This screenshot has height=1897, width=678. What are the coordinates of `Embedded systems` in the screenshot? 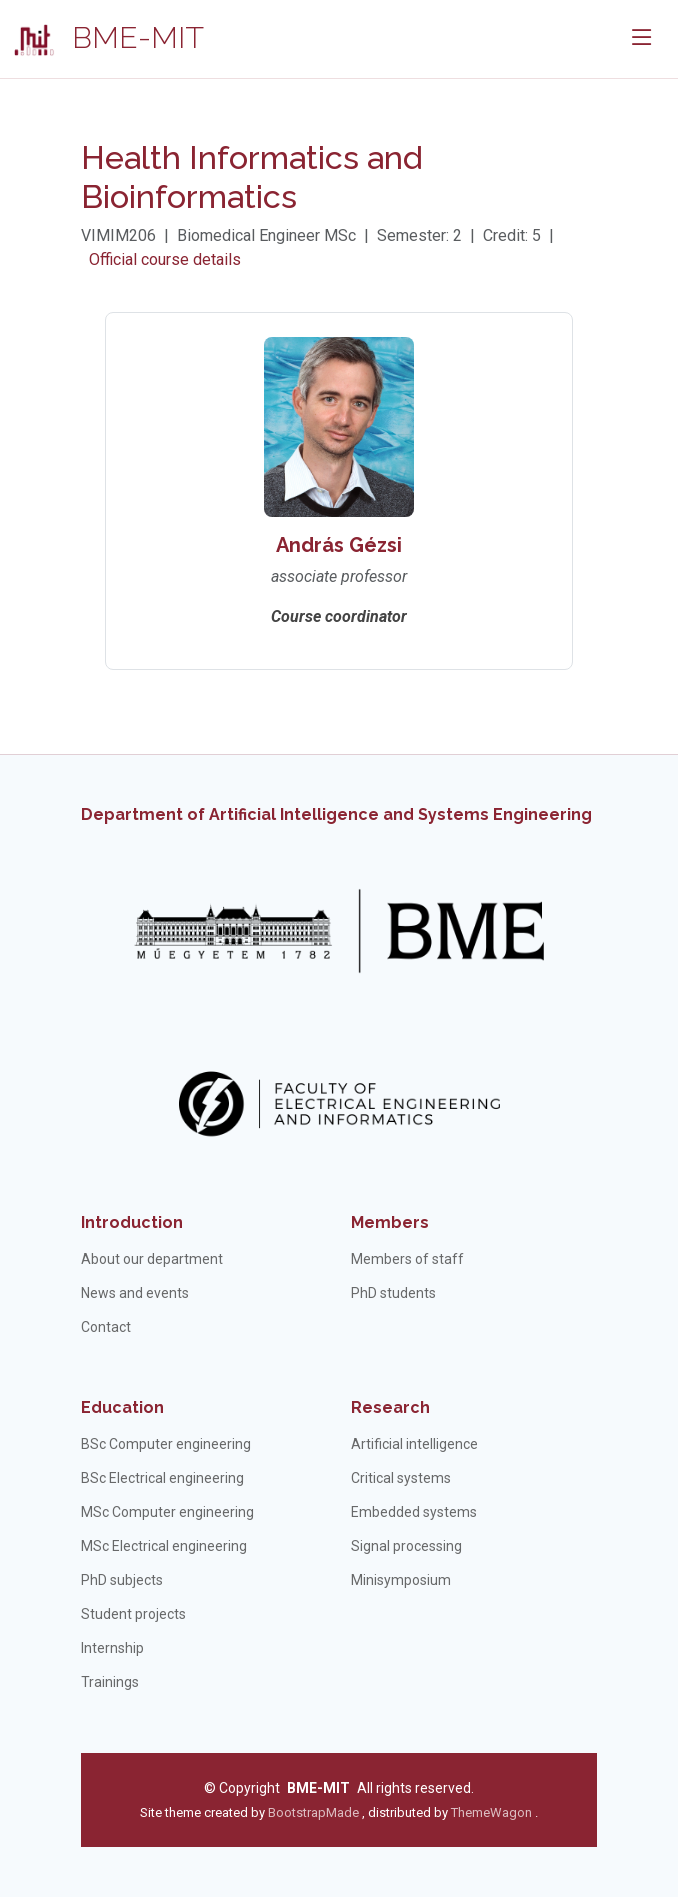 It's located at (414, 1512).